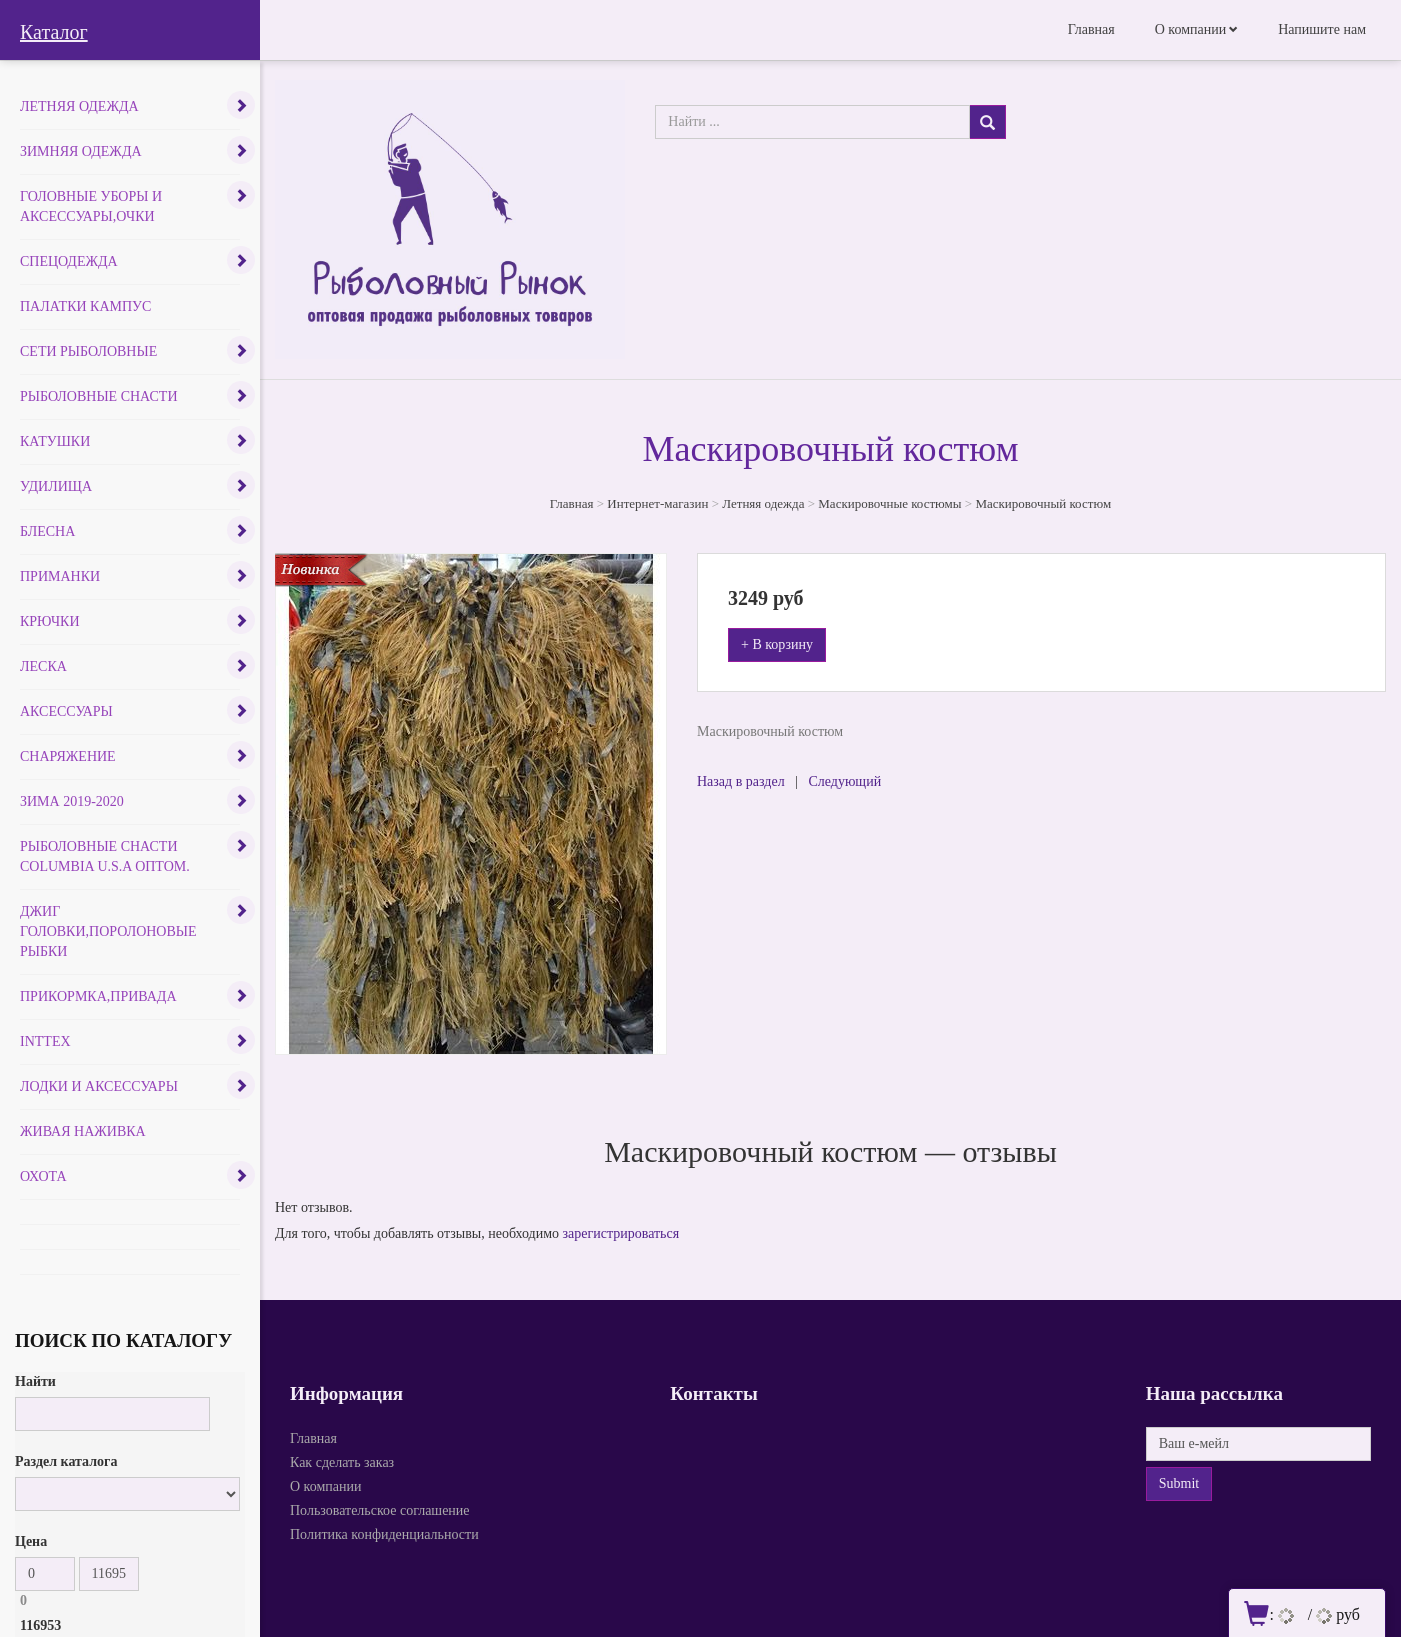  Describe the element at coordinates (844, 781) in the screenshot. I see `Следующий` at that location.